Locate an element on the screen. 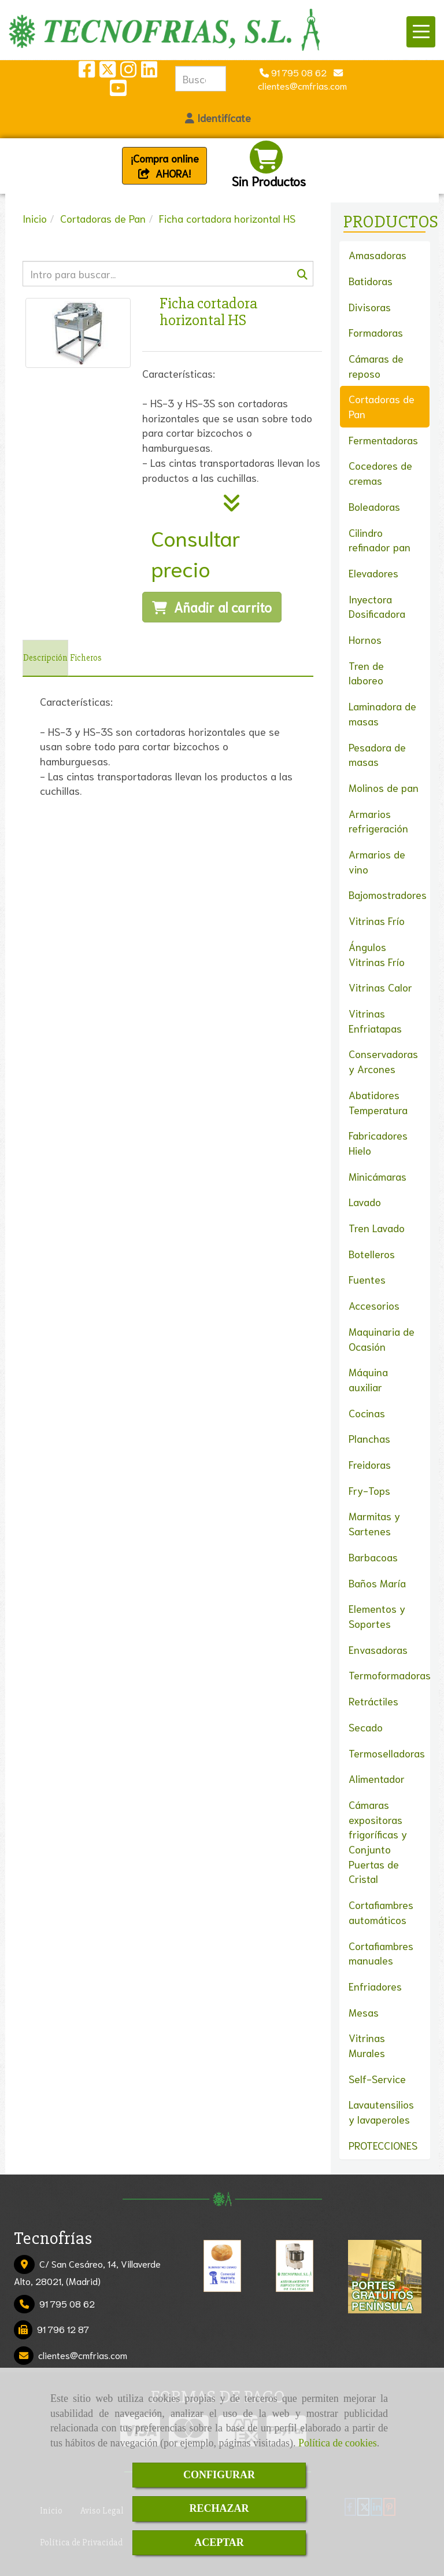  Fermentadoras is located at coordinates (383, 440).